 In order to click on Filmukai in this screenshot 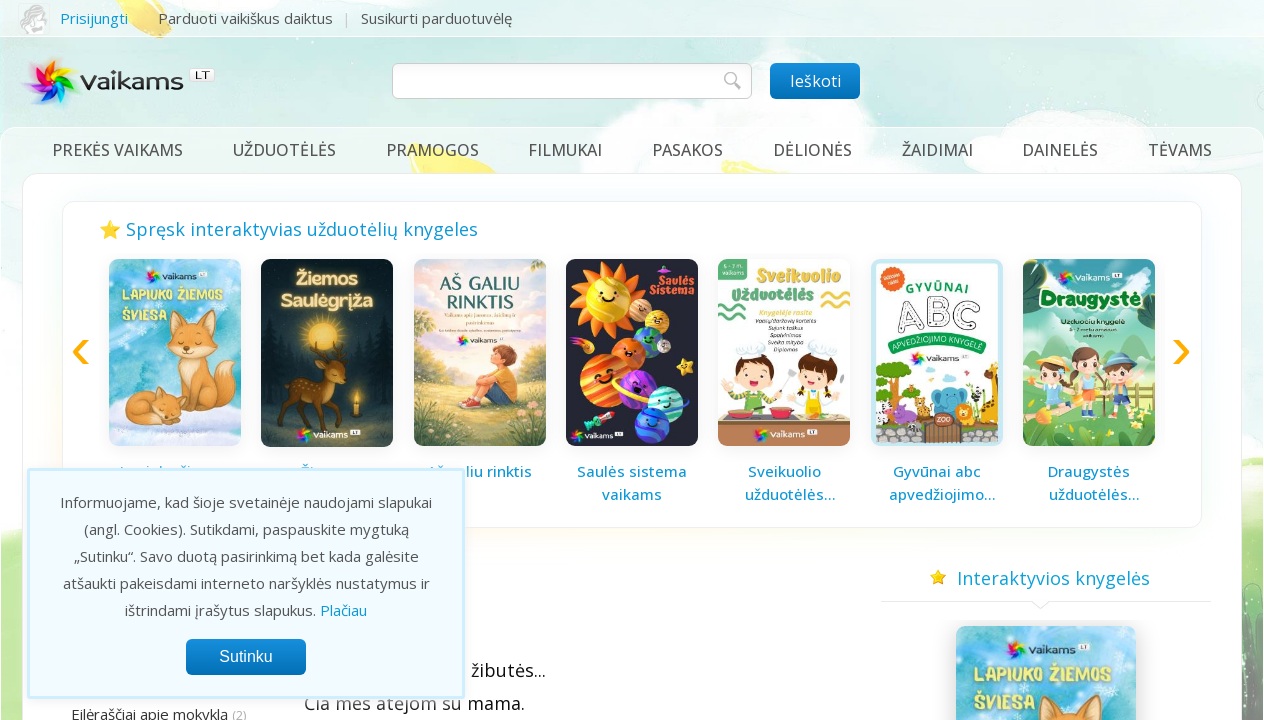, I will do `click(565, 150)`.